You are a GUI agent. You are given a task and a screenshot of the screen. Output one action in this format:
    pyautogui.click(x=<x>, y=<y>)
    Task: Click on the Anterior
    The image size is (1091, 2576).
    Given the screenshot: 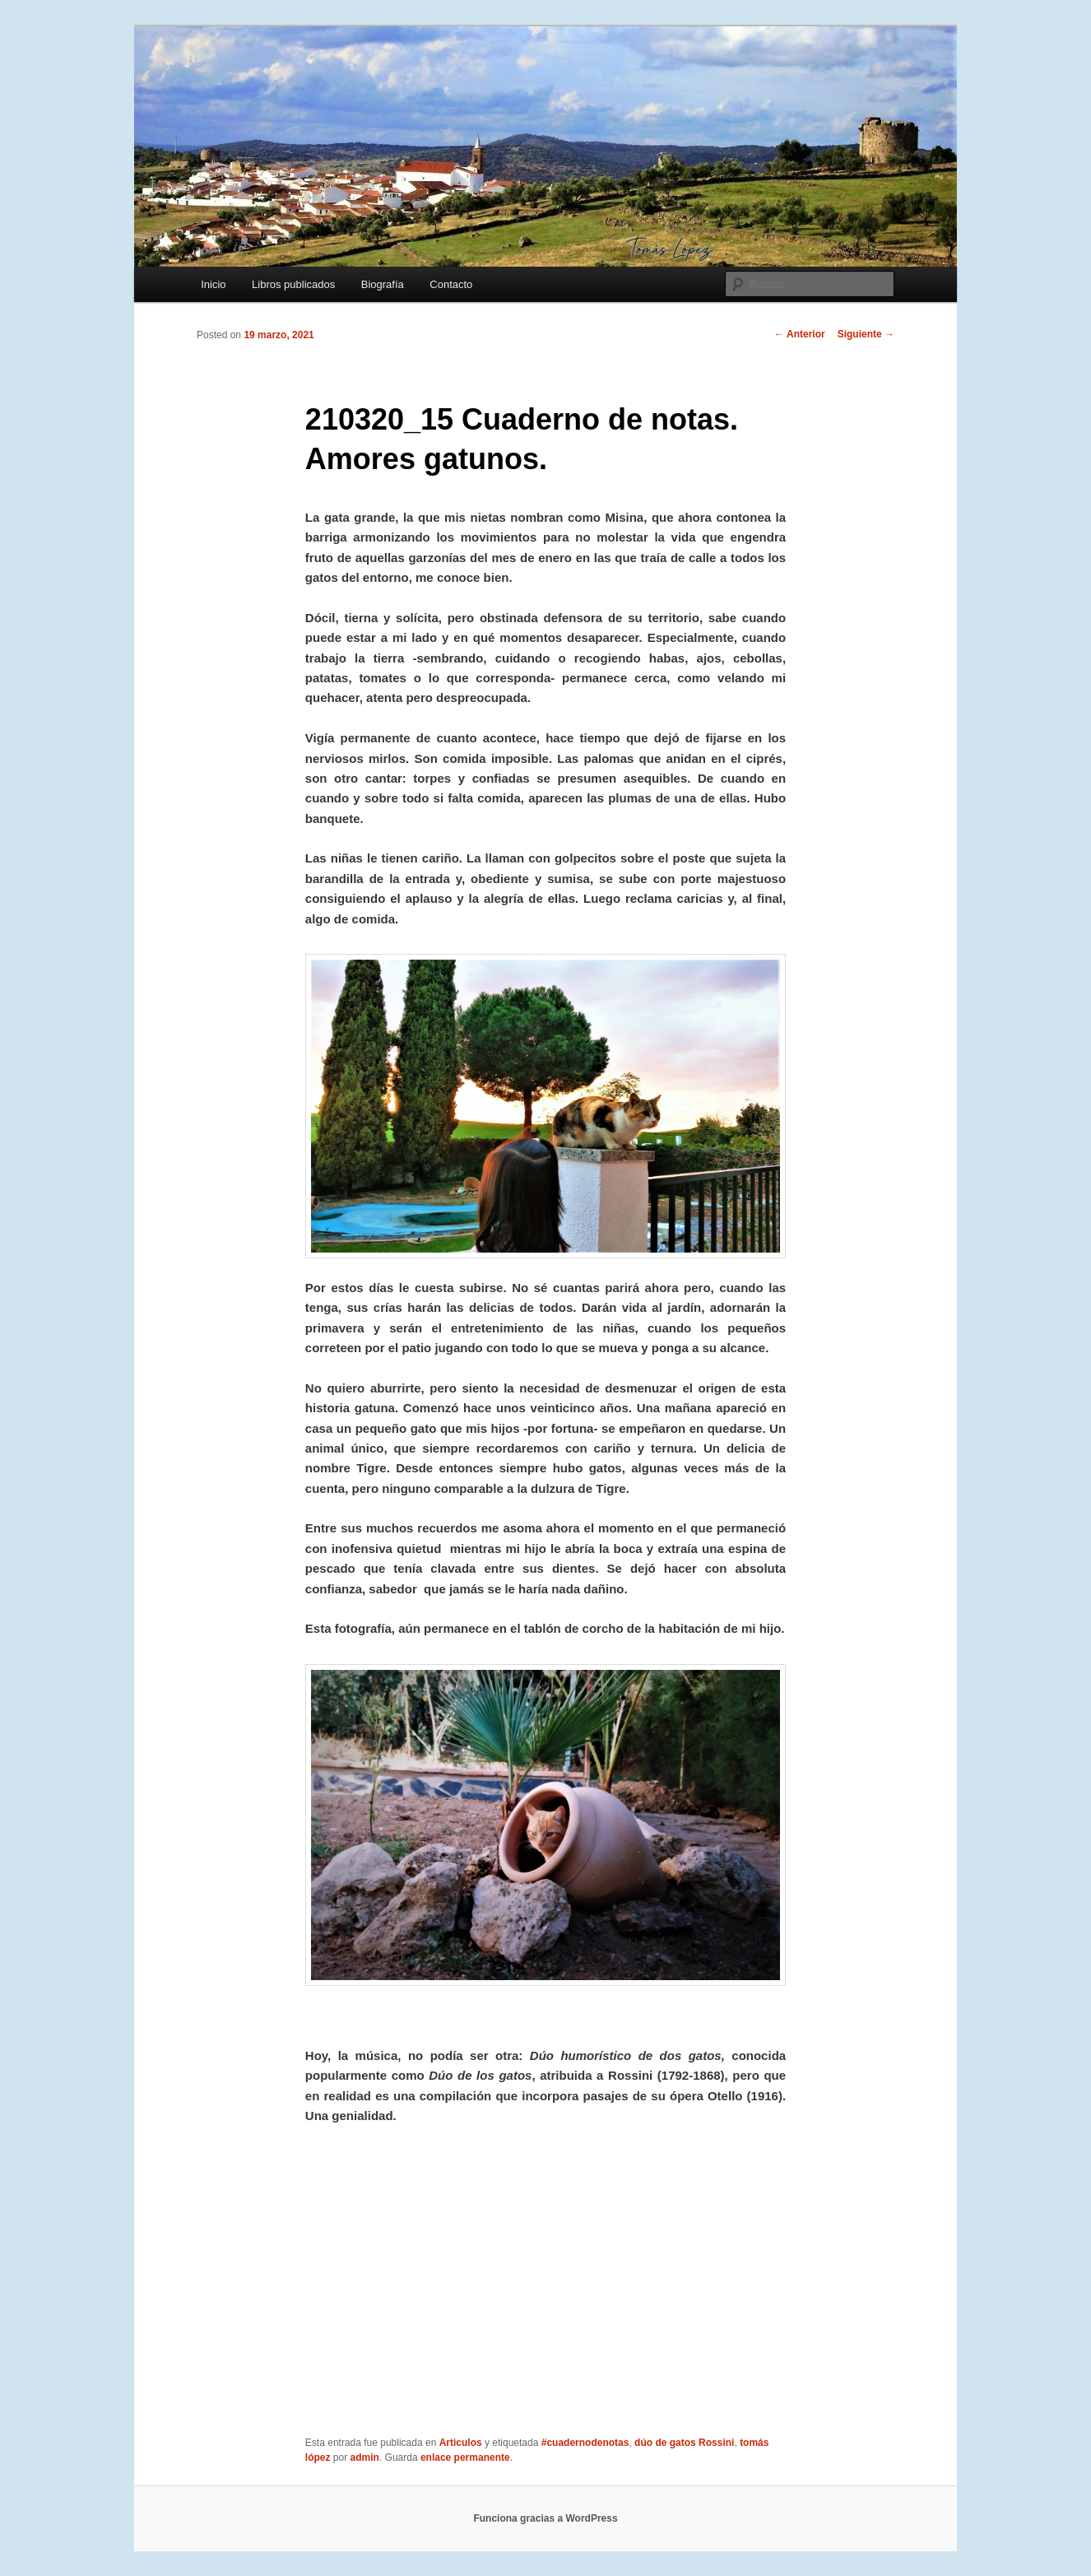 What is the action you would take?
    pyautogui.click(x=799, y=334)
    